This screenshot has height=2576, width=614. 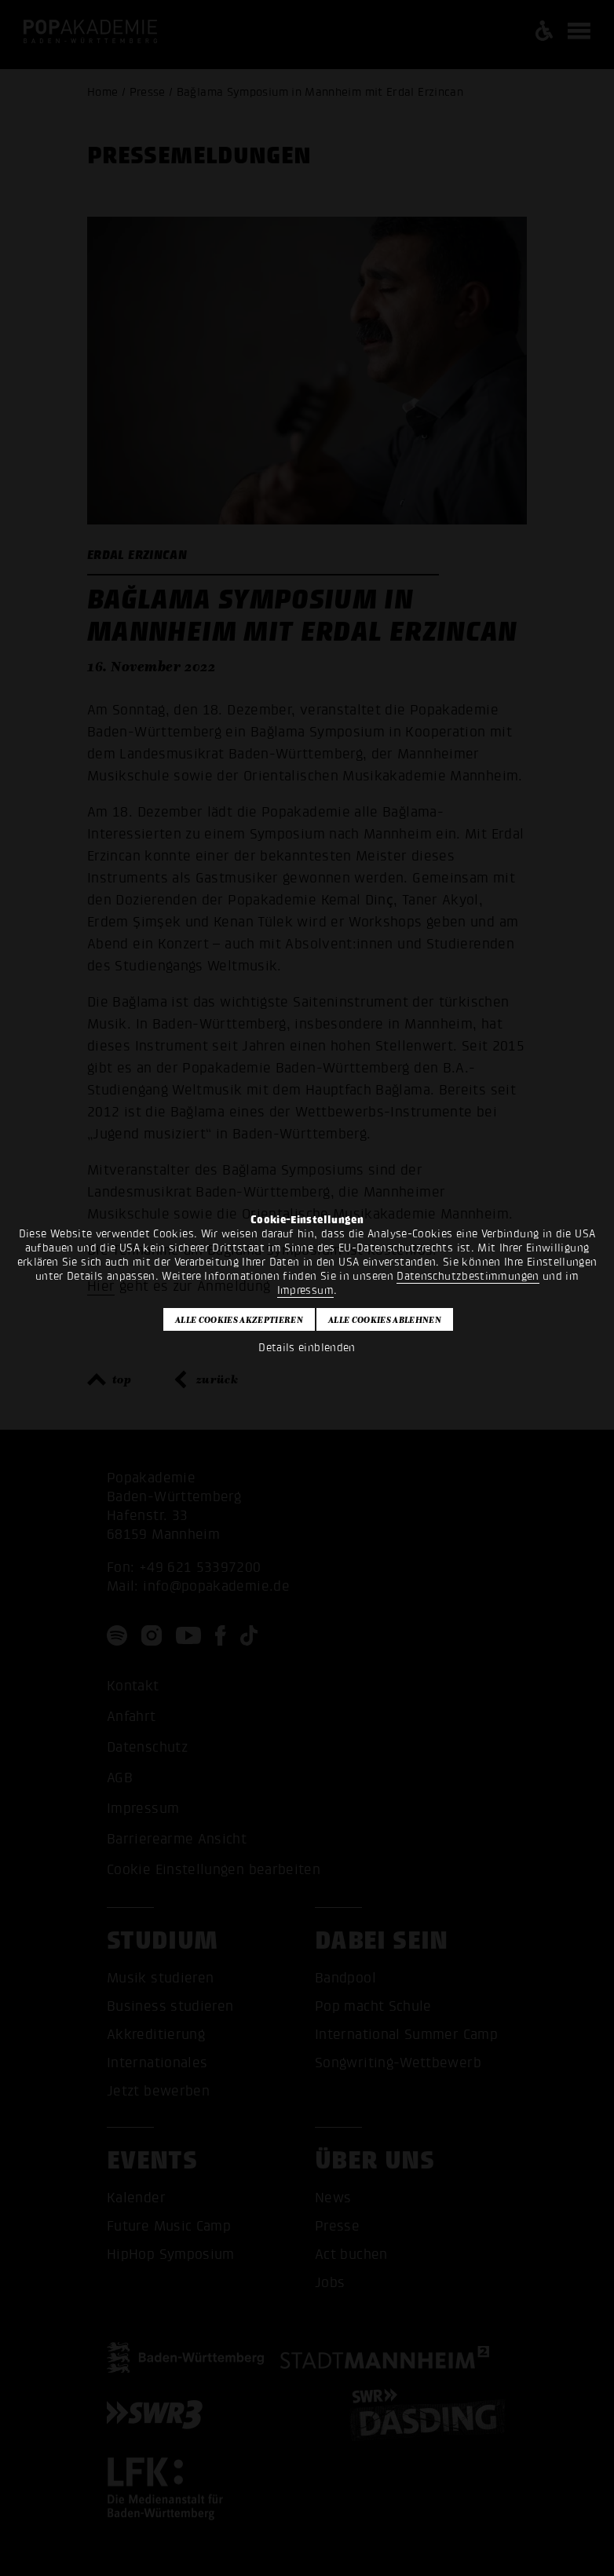 I want to click on Datenschutzbestimmungen, so click(x=468, y=1276).